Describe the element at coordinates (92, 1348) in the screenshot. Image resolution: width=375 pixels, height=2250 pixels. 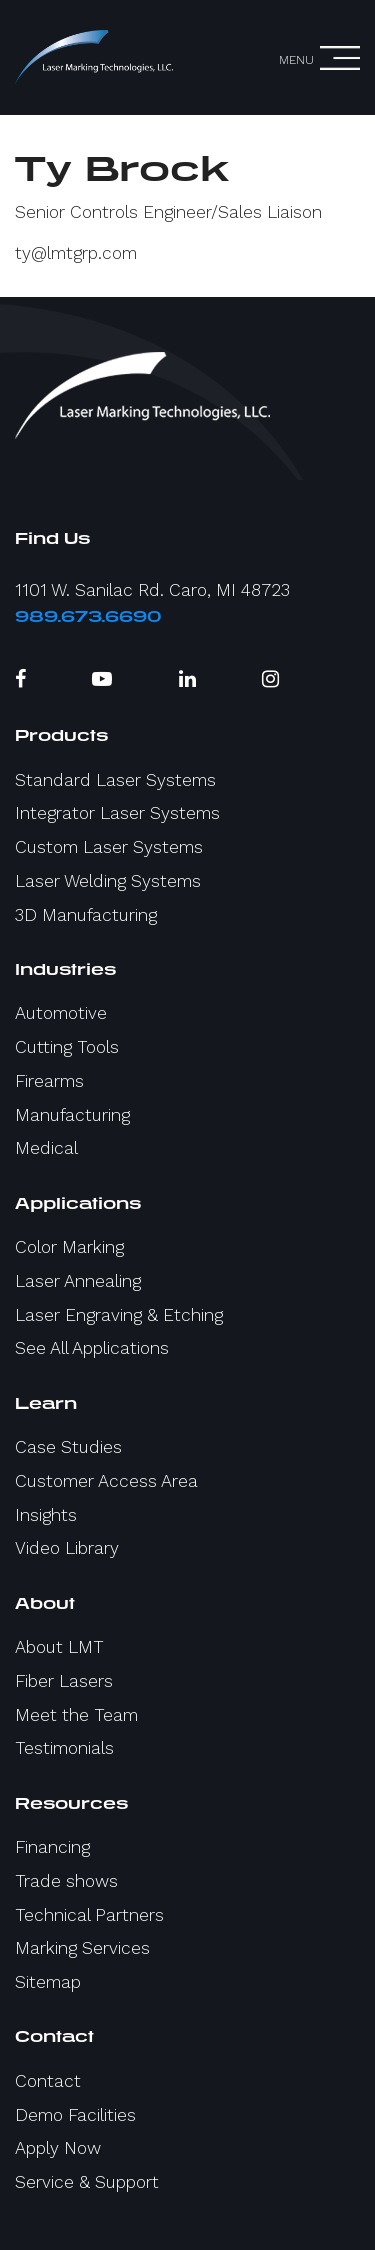
I see `See All Applications` at that location.